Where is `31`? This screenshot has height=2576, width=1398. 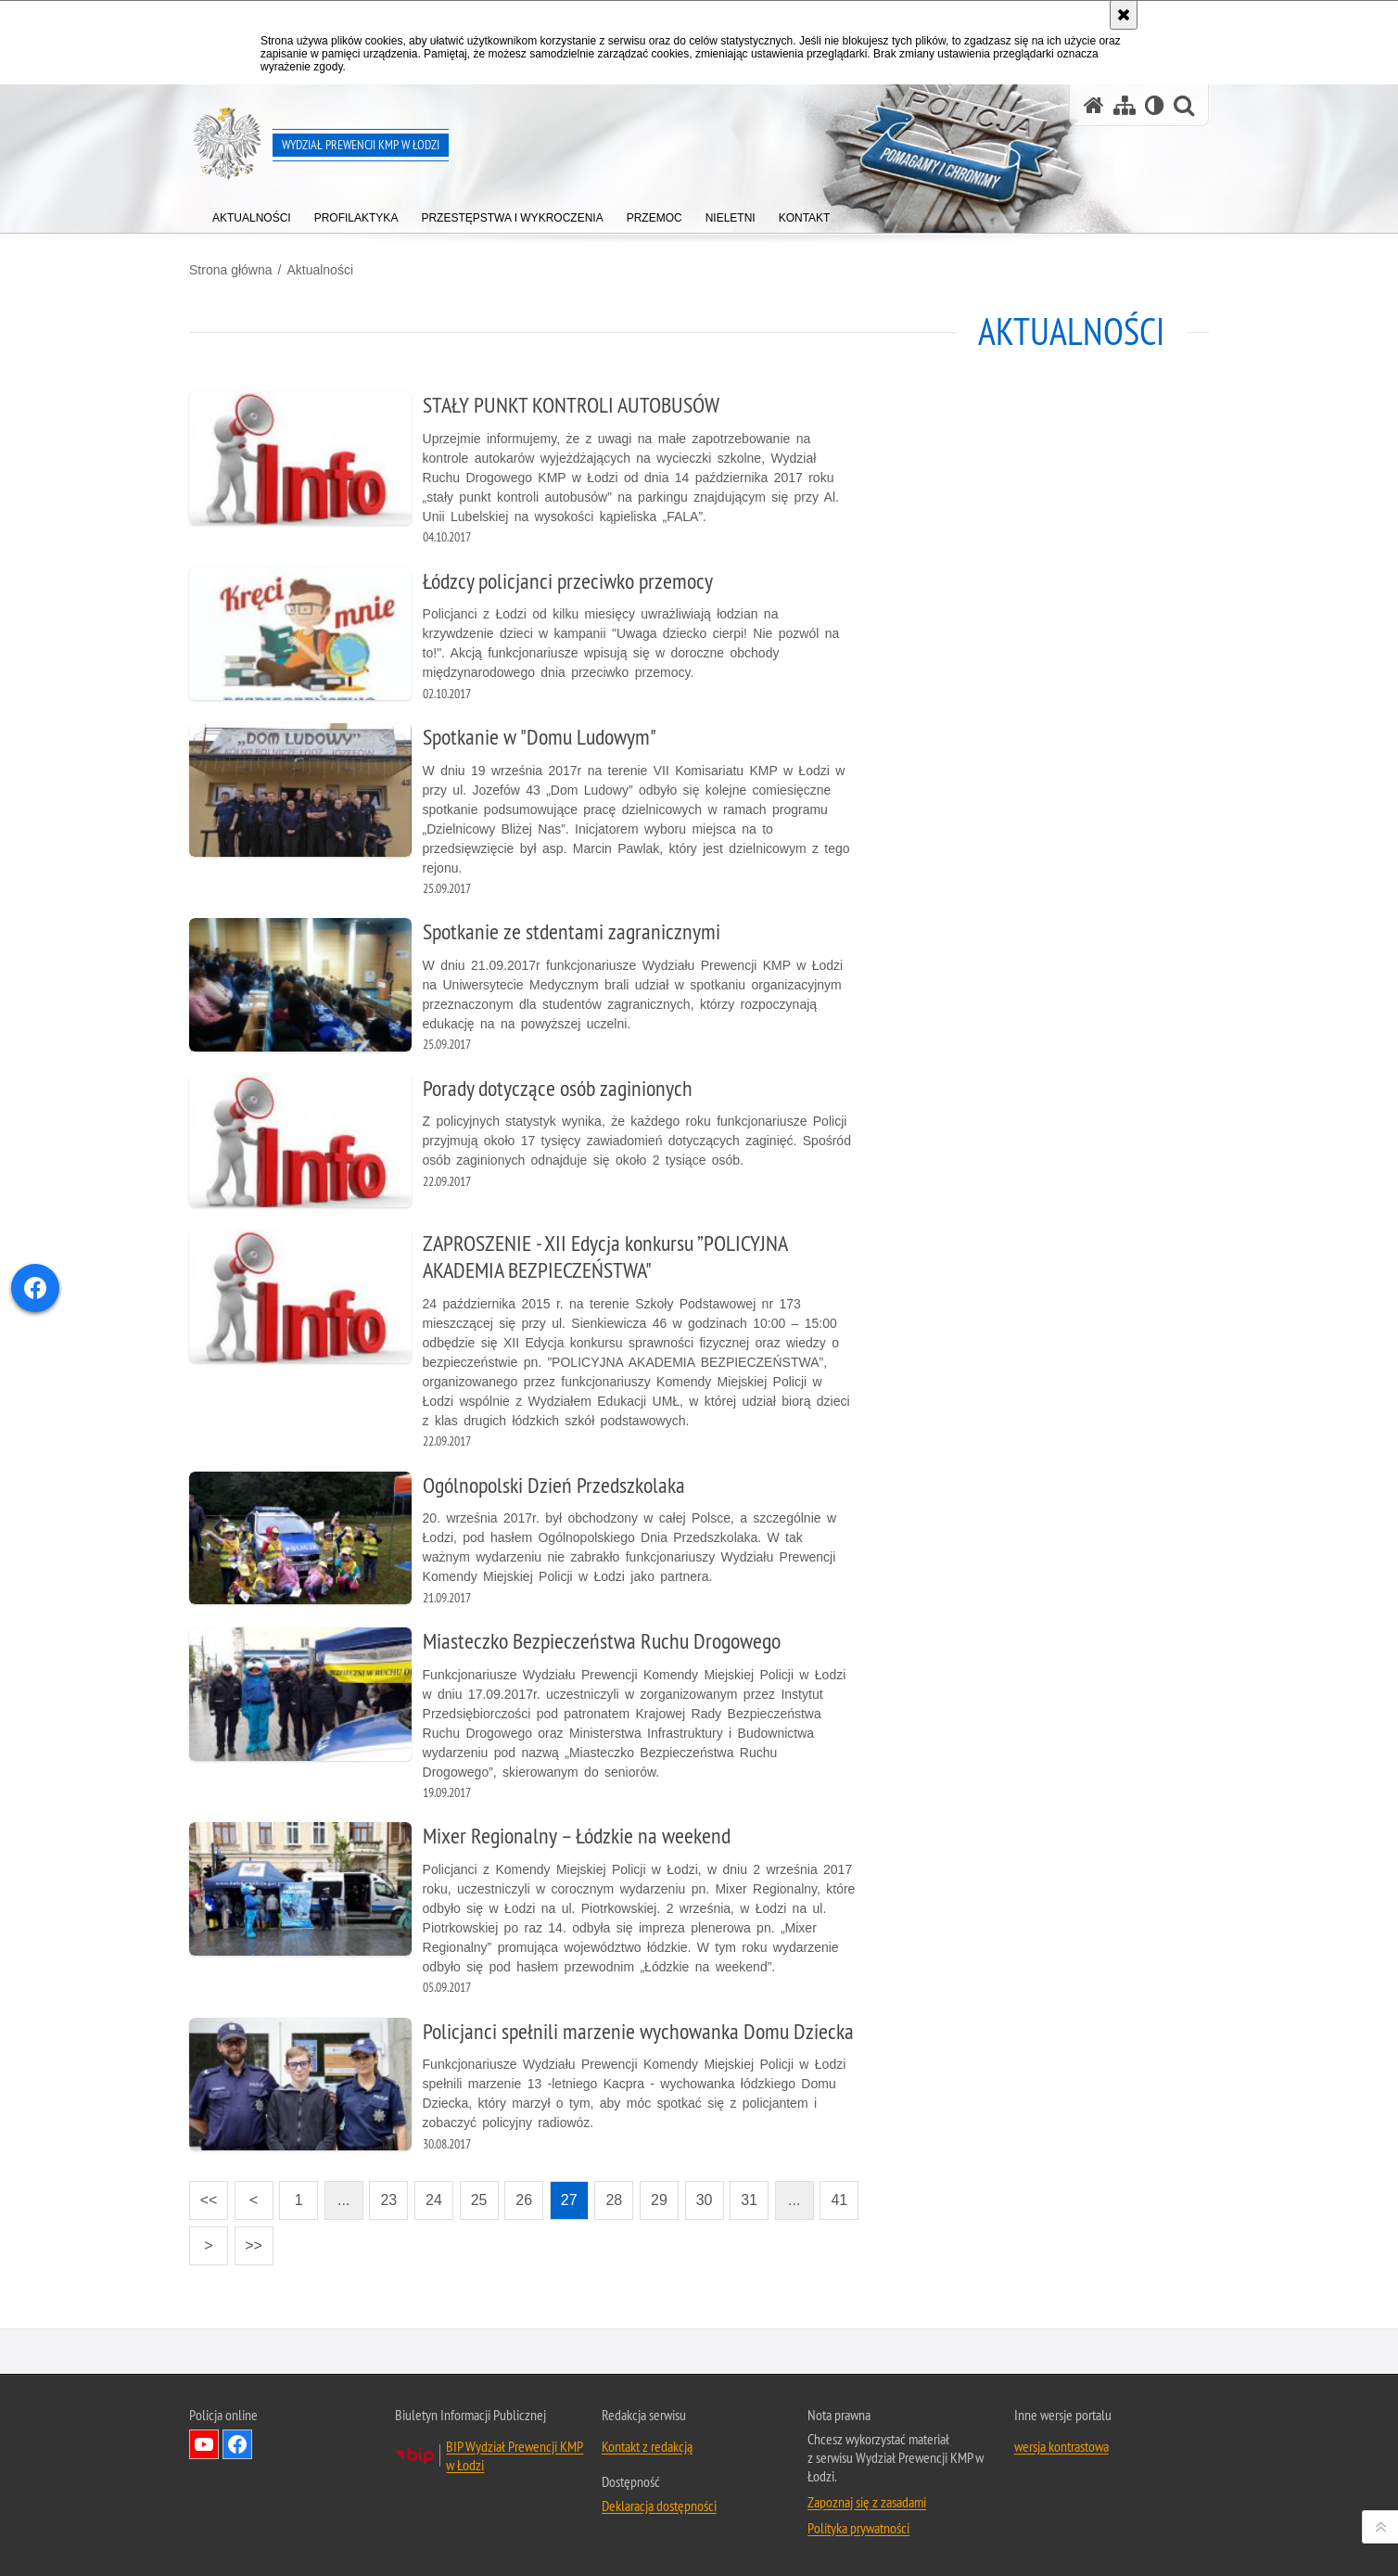 31 is located at coordinates (749, 2200).